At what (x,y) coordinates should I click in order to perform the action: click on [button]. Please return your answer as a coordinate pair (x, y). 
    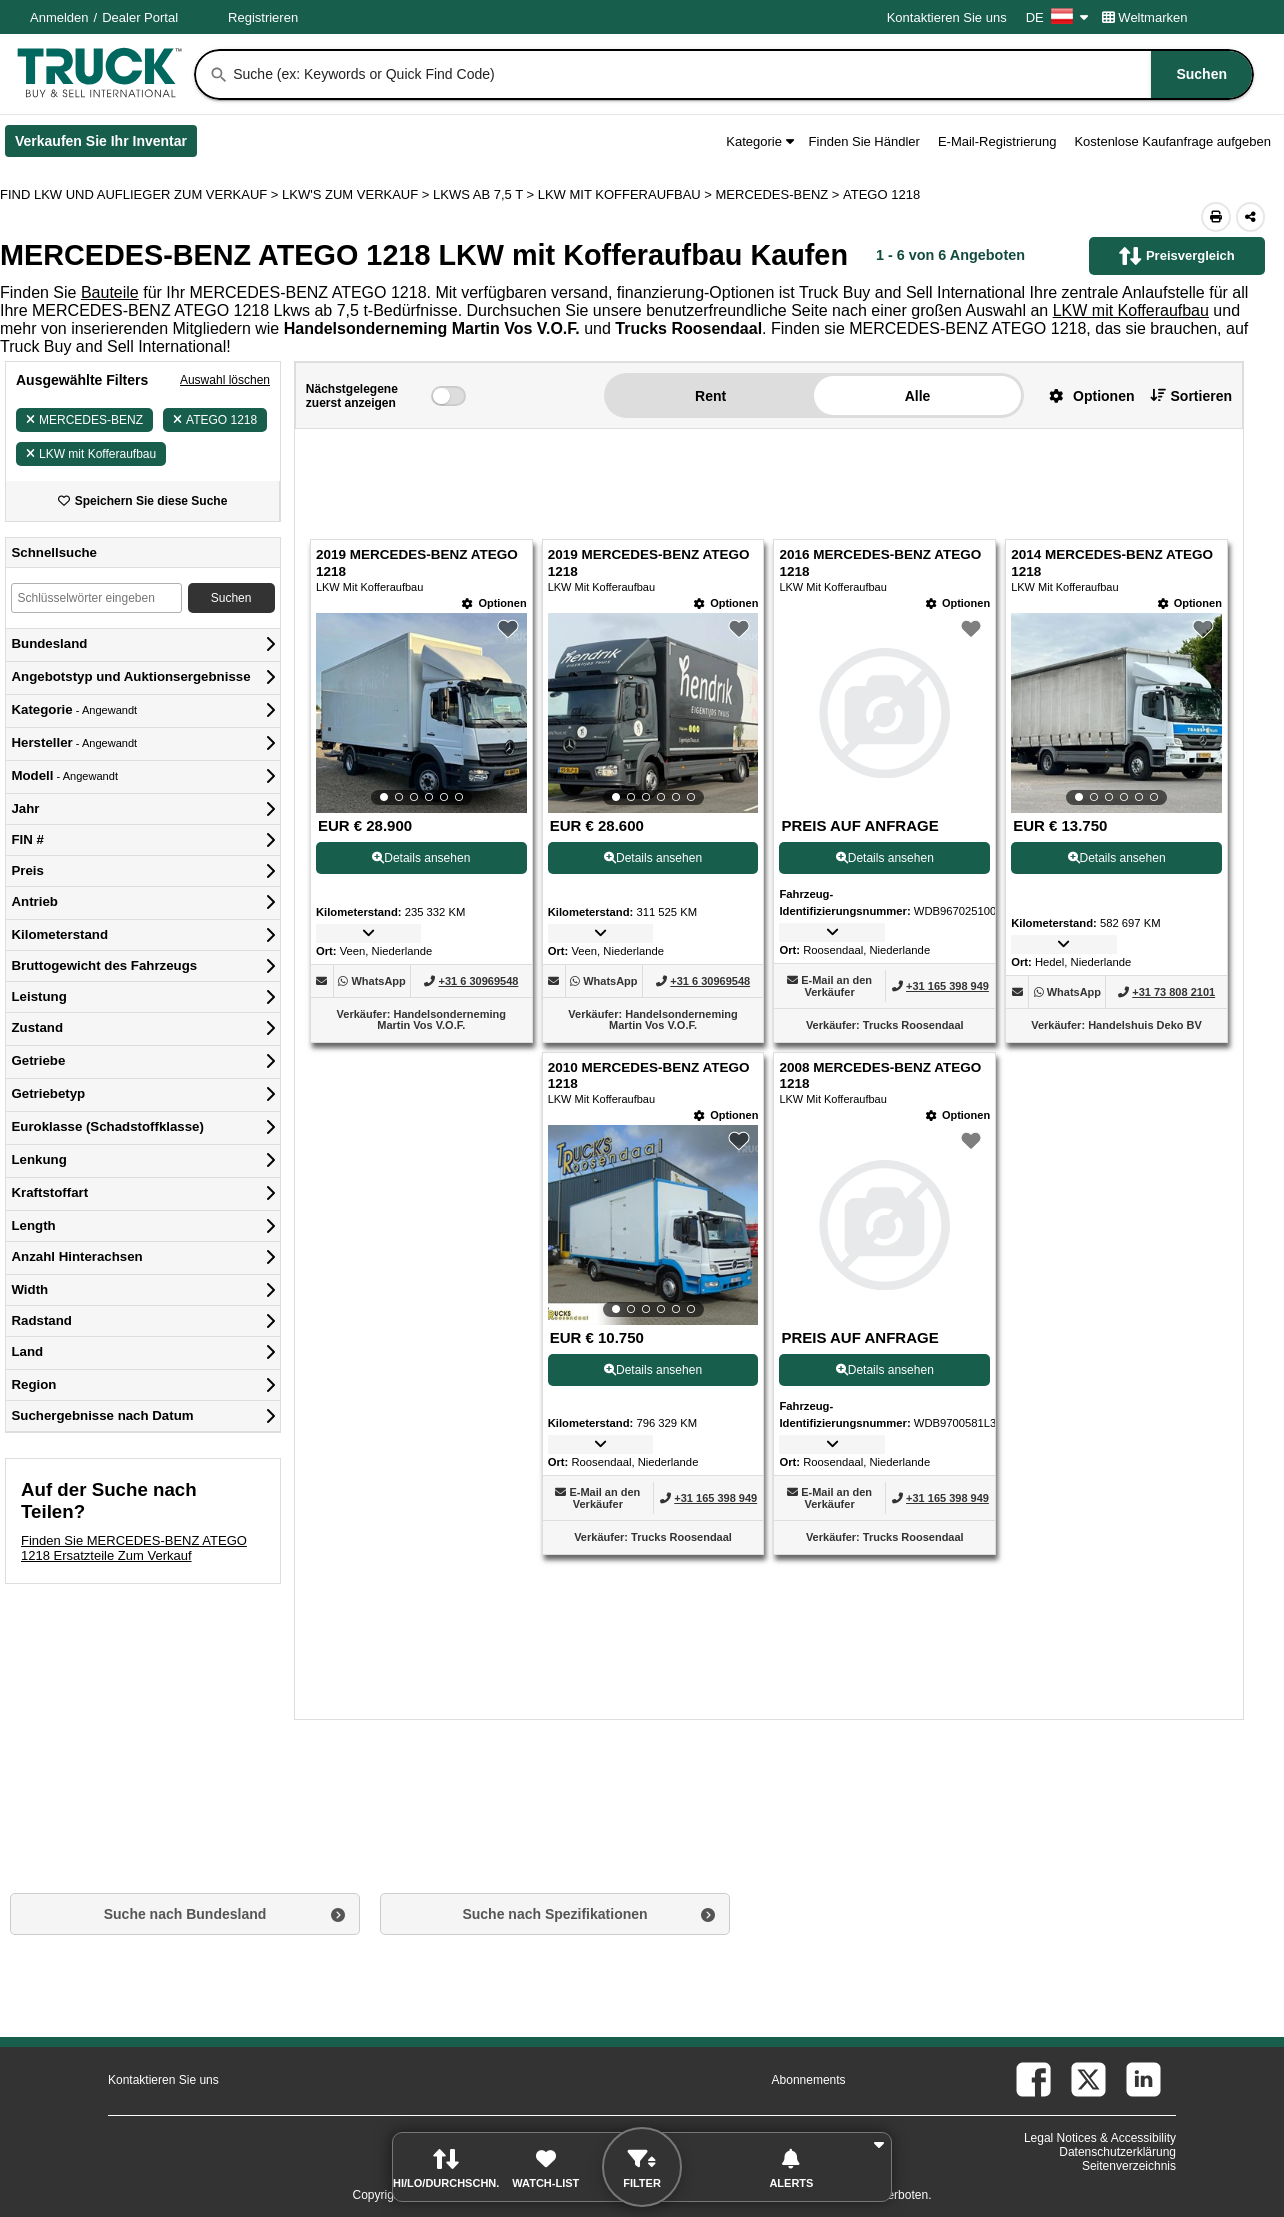
    Looking at the image, I should click on (1084, 395).